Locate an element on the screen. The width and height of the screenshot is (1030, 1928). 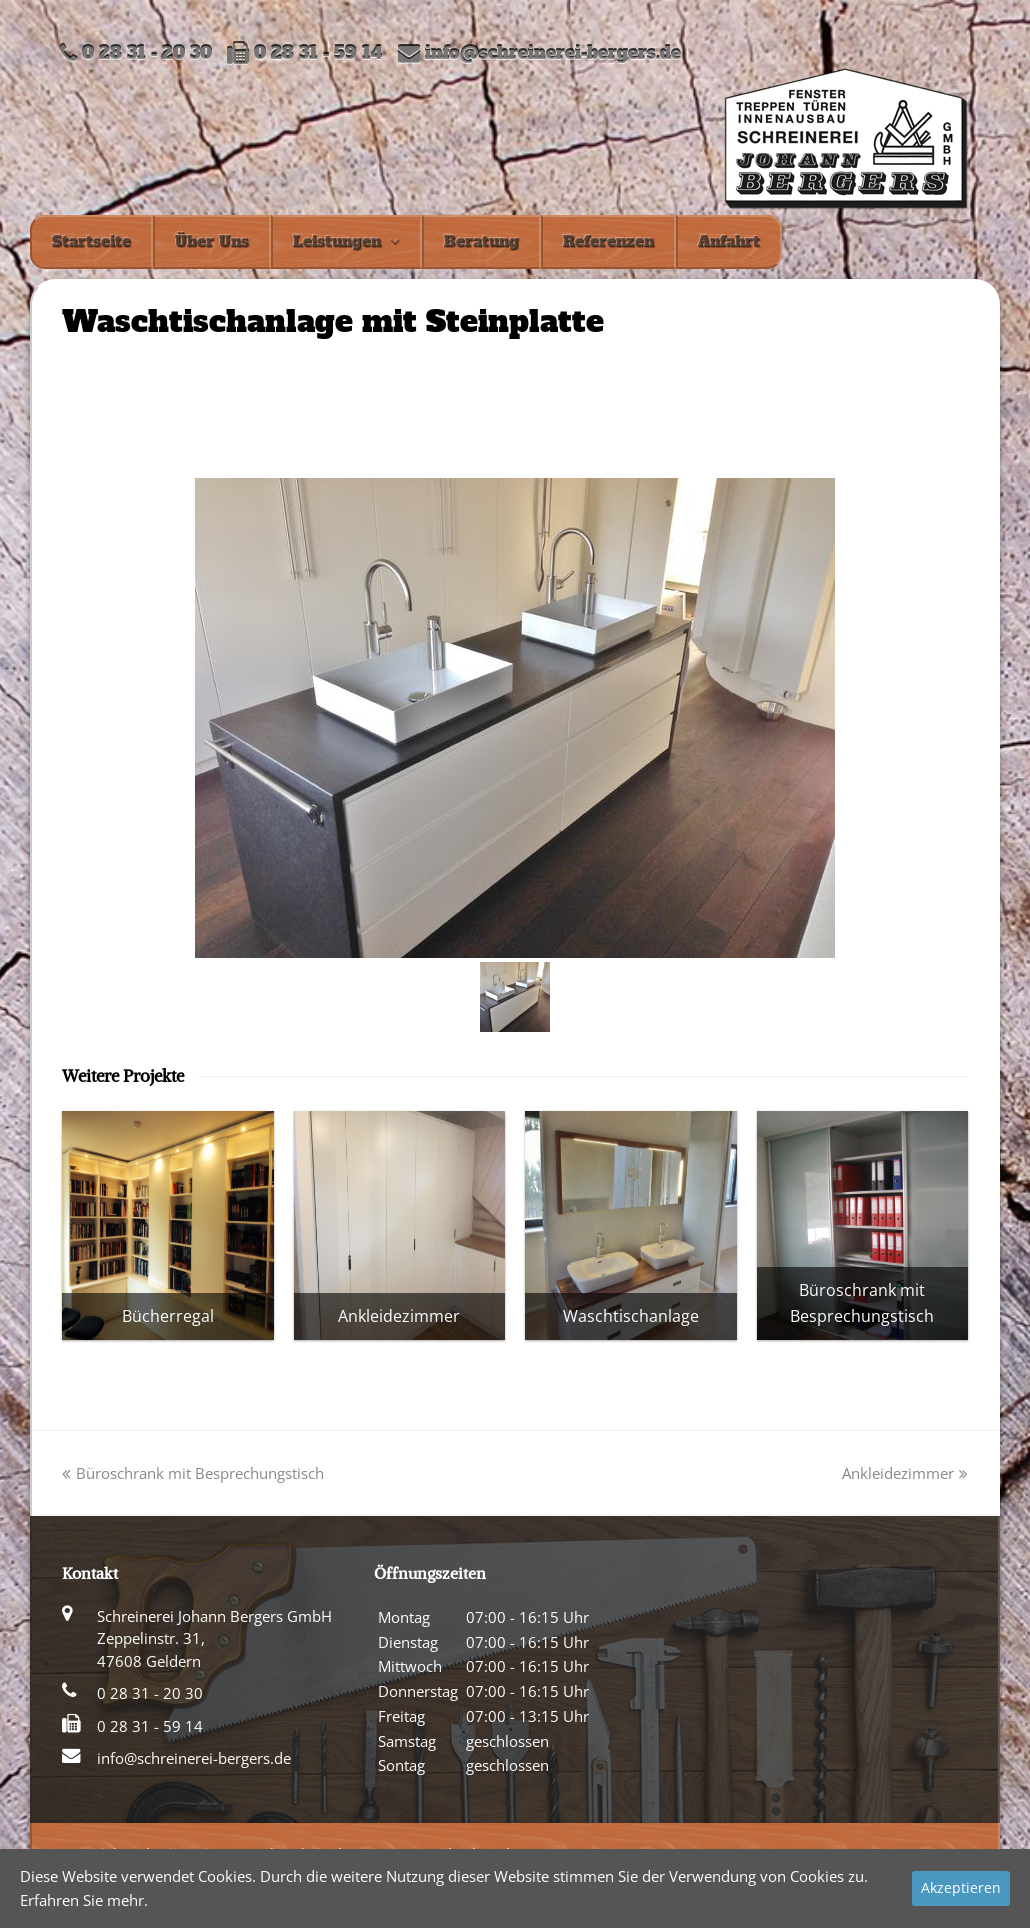
Akzeptieren is located at coordinates (961, 1887).